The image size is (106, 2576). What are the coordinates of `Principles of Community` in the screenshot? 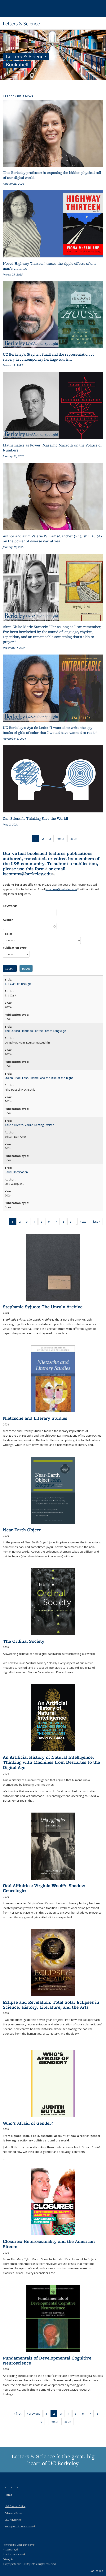 It's located at (20, 2526).